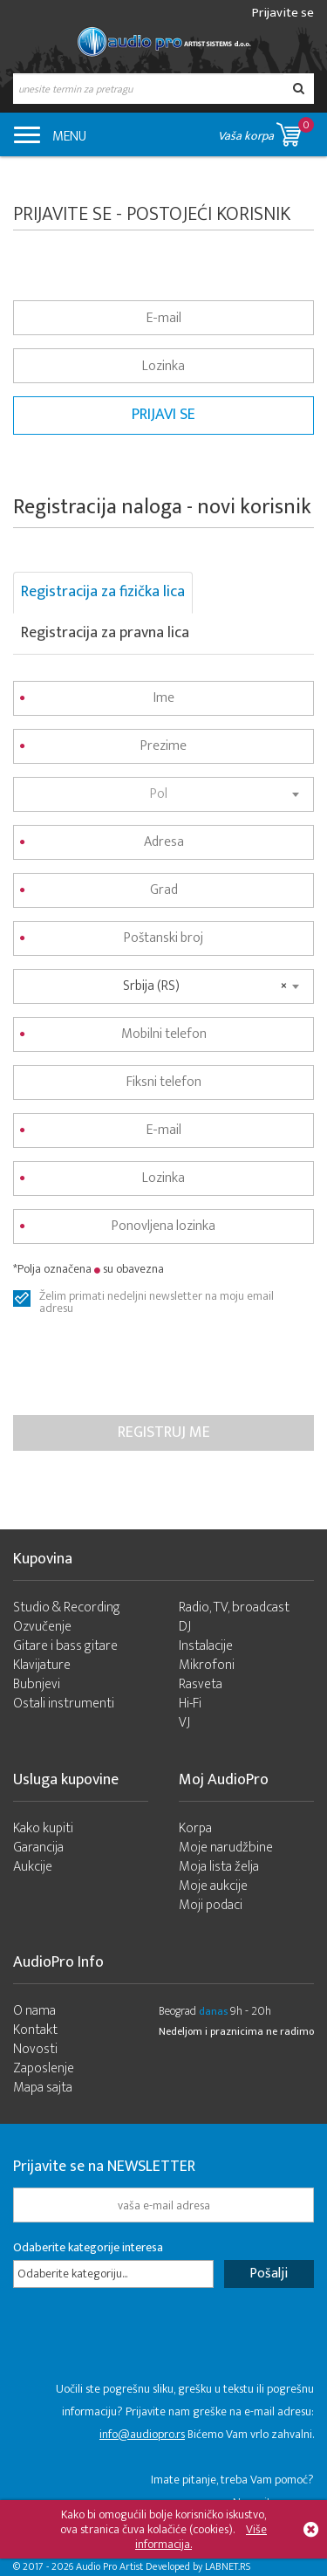 The image size is (327, 2576). What do you see at coordinates (190, 1703) in the screenshot?
I see `Hi-Fi` at bounding box center [190, 1703].